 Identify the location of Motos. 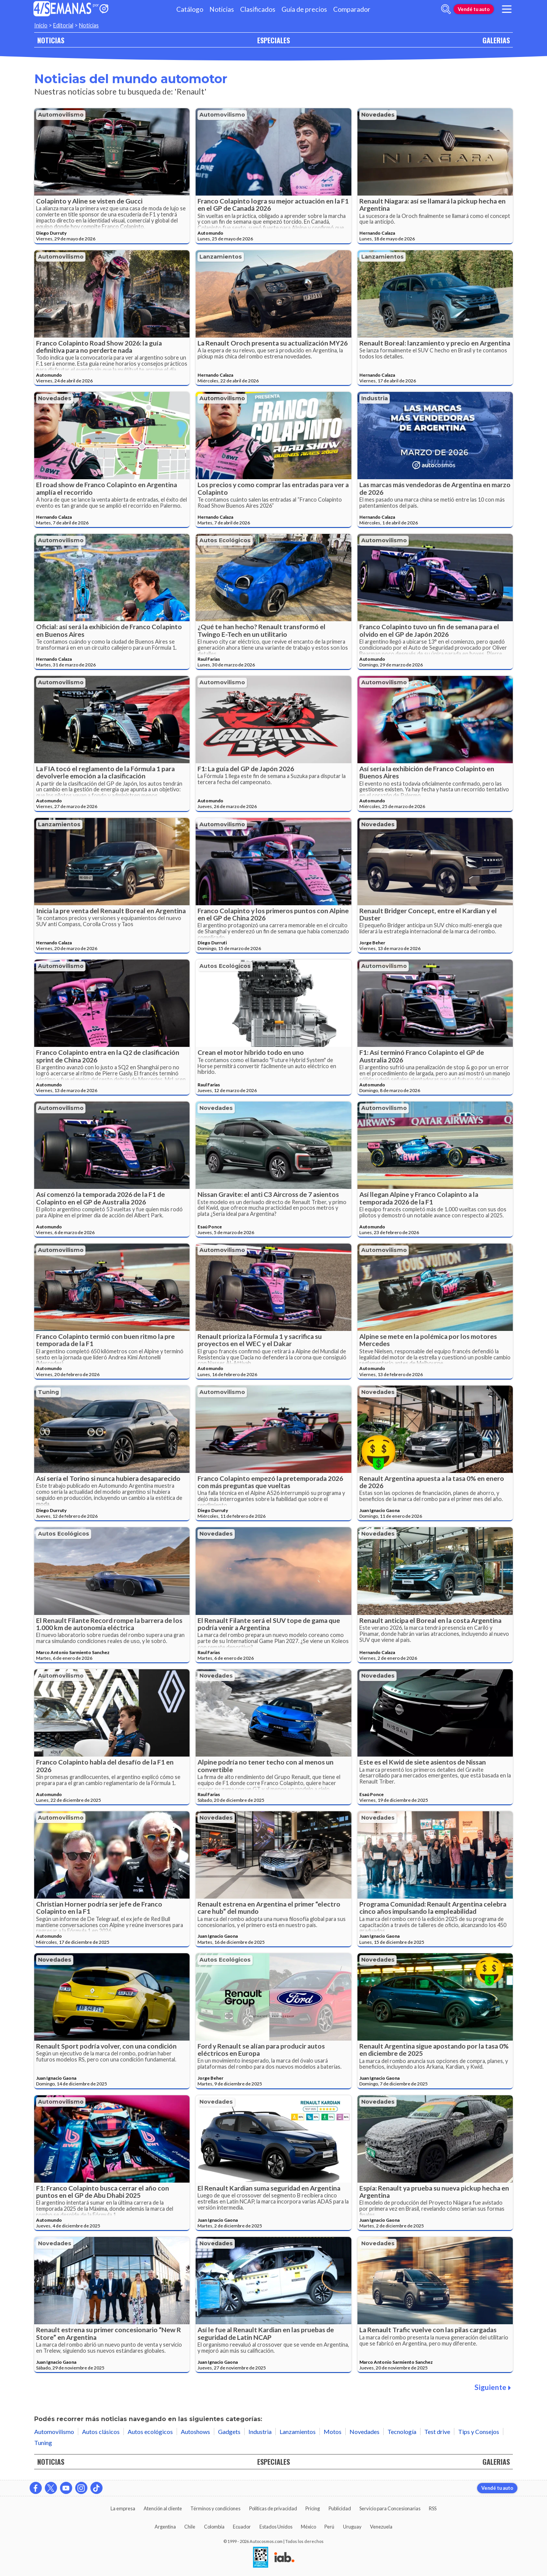
(332, 2431).